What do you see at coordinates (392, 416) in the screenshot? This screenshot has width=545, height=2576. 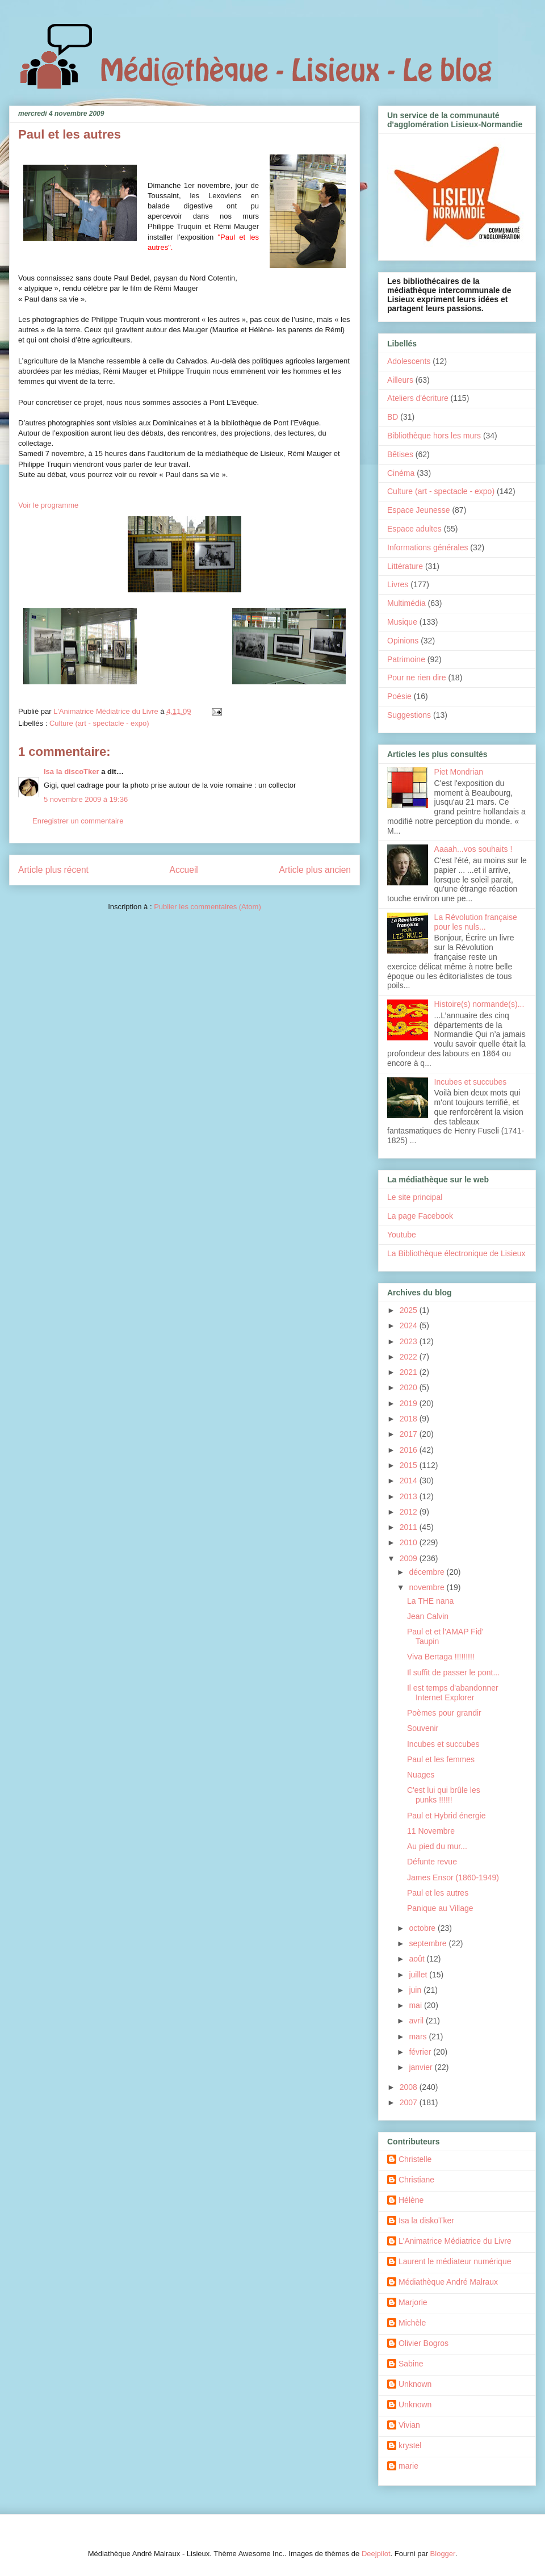 I see `BD` at bounding box center [392, 416].